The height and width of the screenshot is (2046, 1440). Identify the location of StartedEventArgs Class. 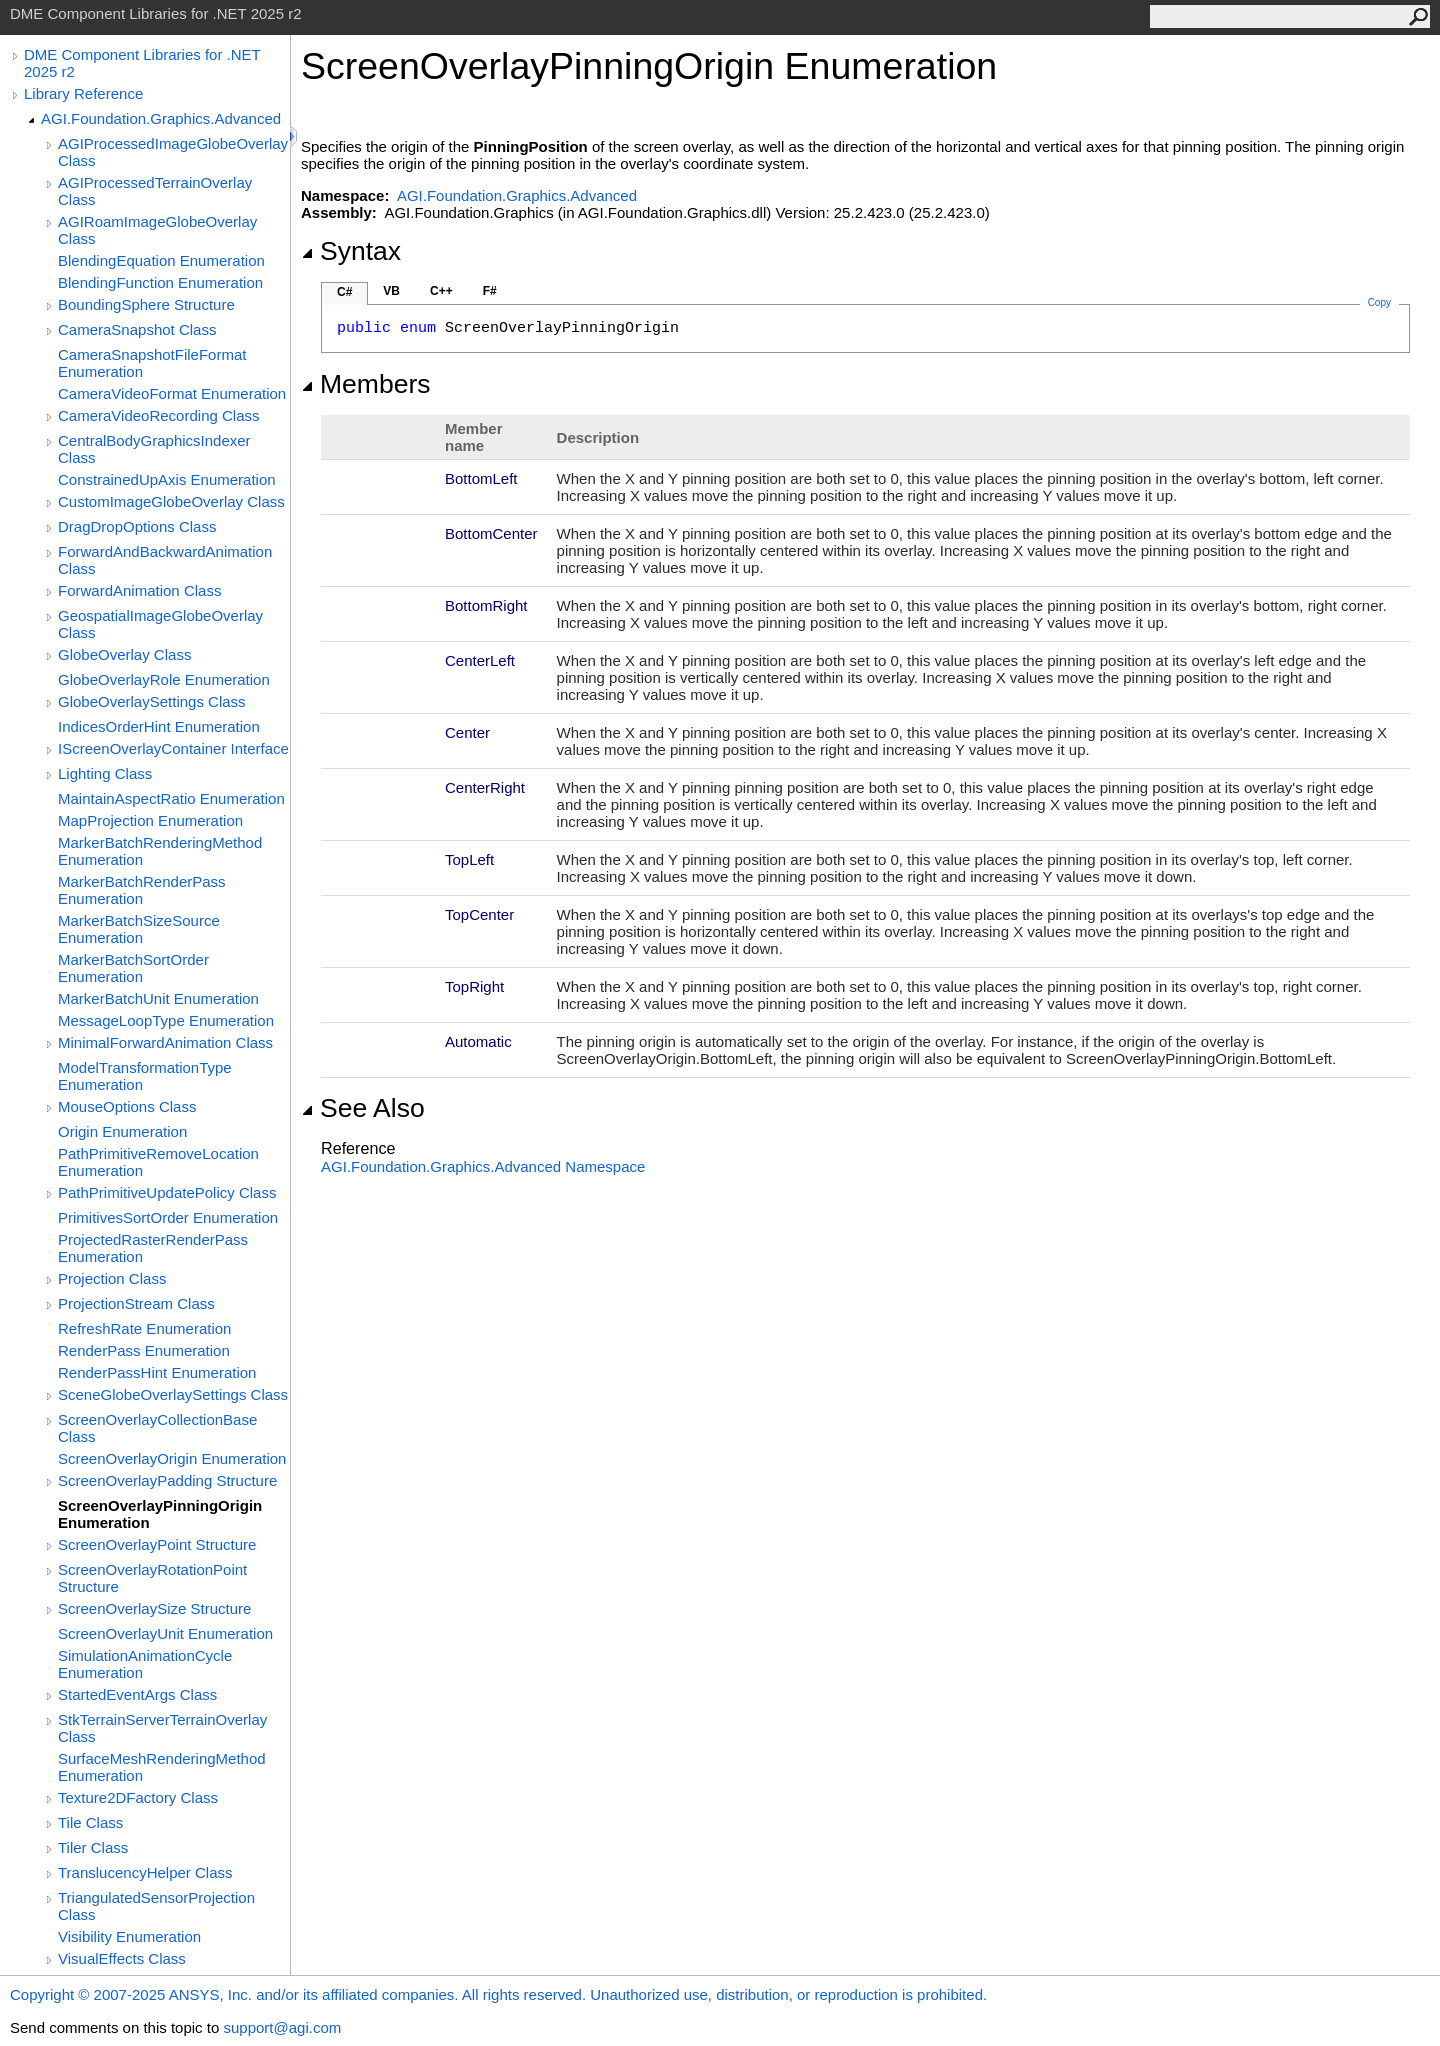
(137, 1694).